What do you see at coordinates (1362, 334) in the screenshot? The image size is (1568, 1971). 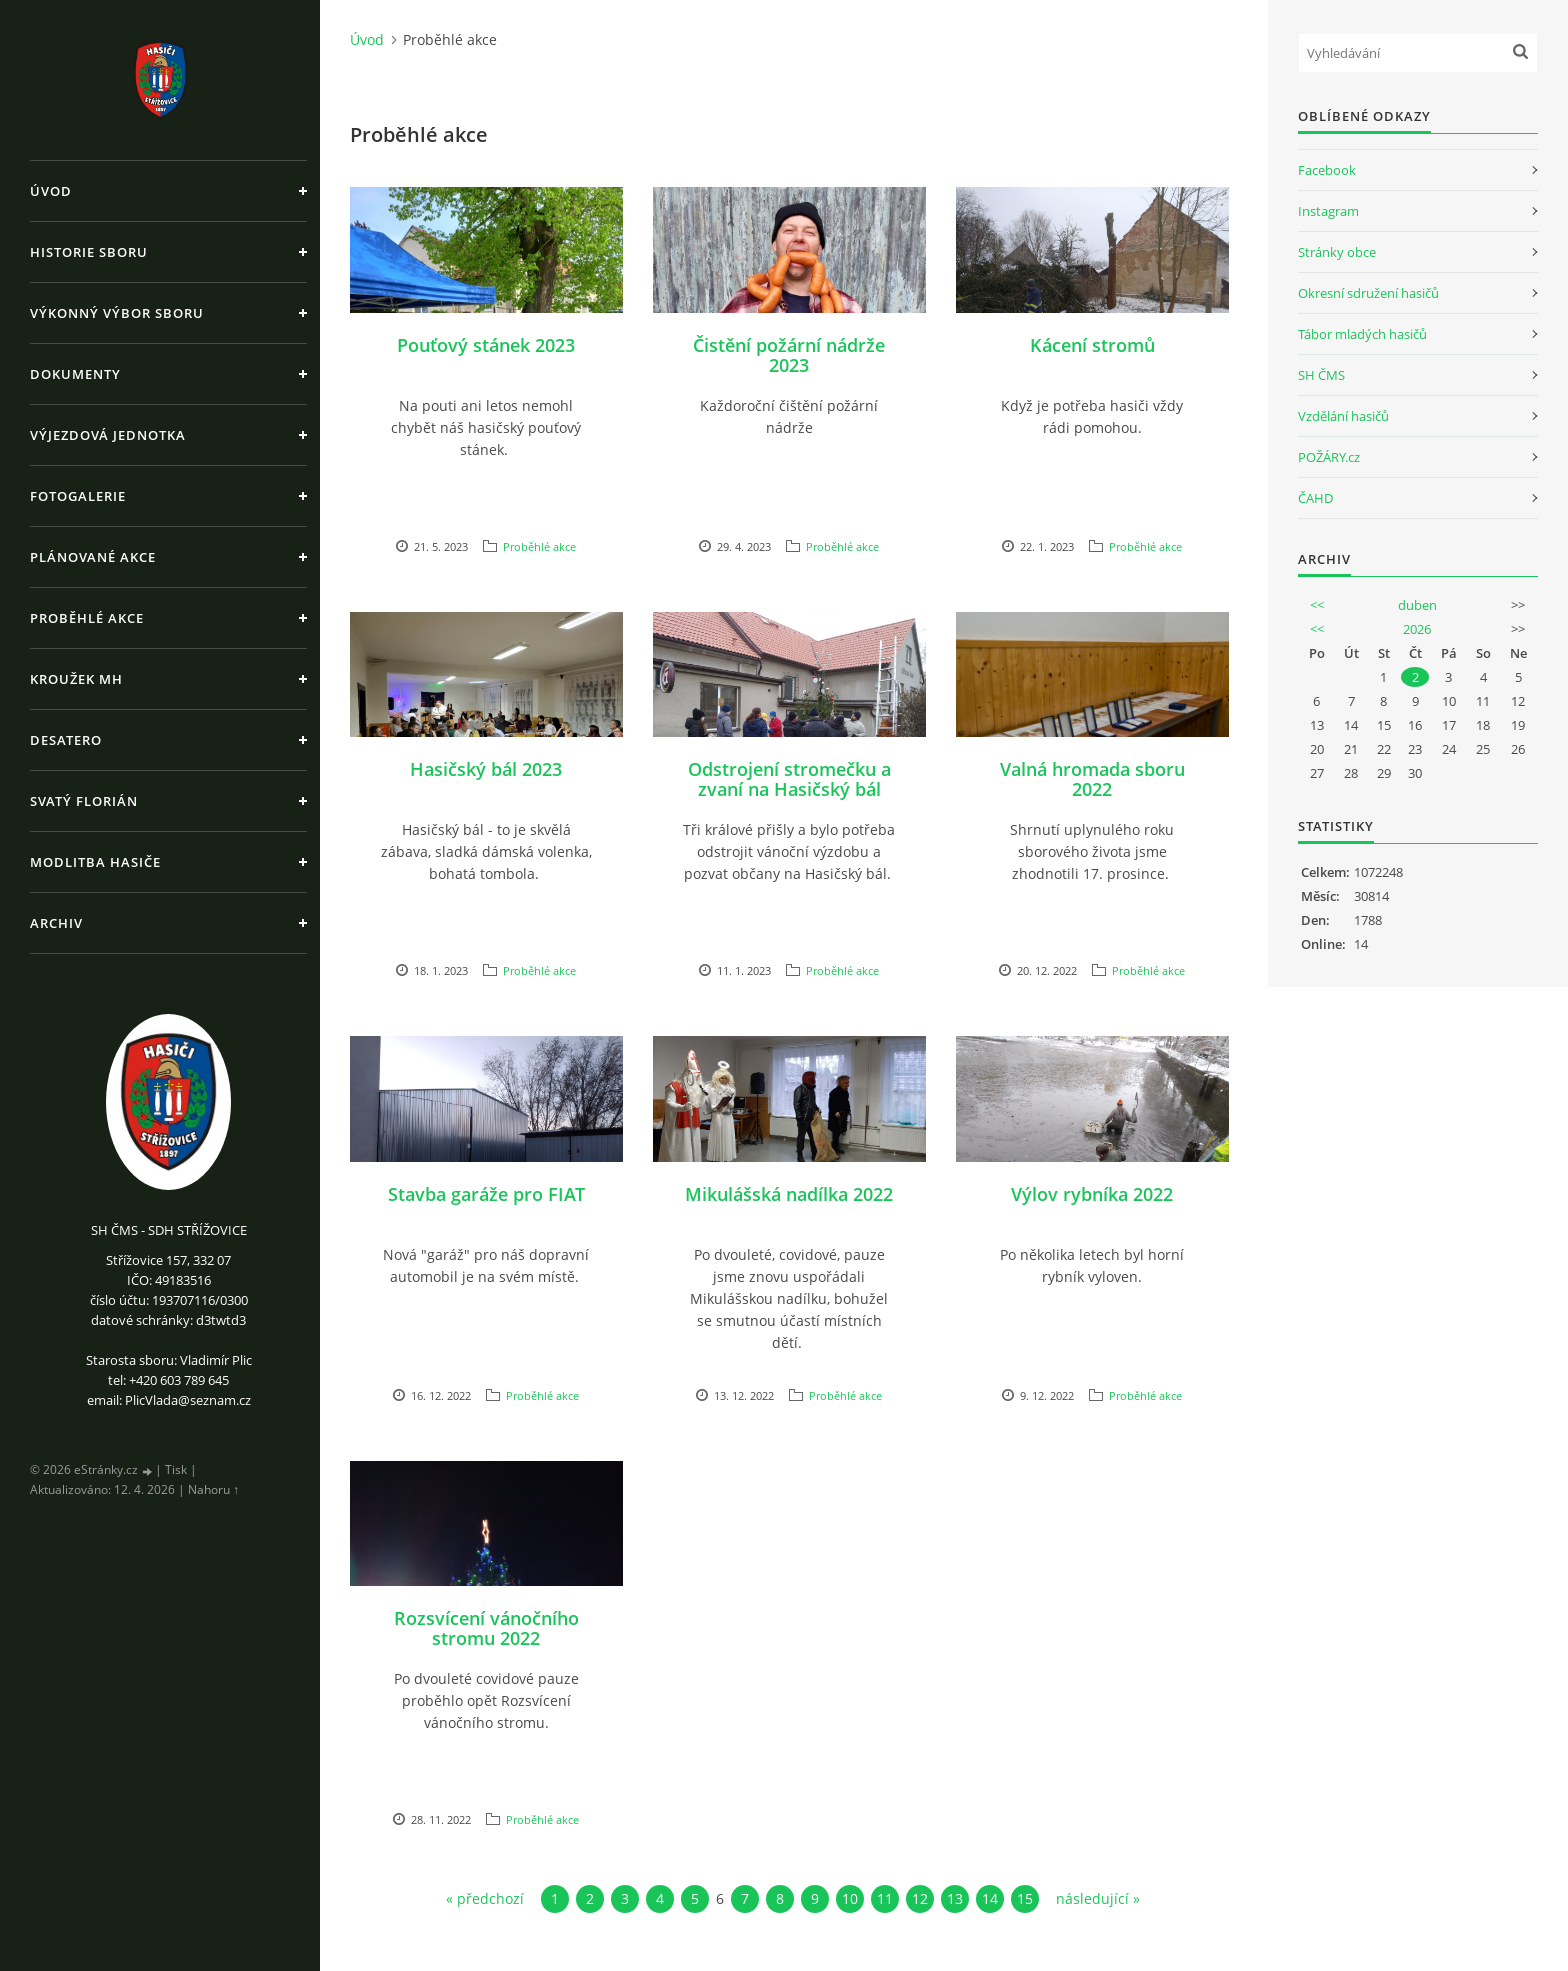 I see `Tábor mladých hasičů` at bounding box center [1362, 334].